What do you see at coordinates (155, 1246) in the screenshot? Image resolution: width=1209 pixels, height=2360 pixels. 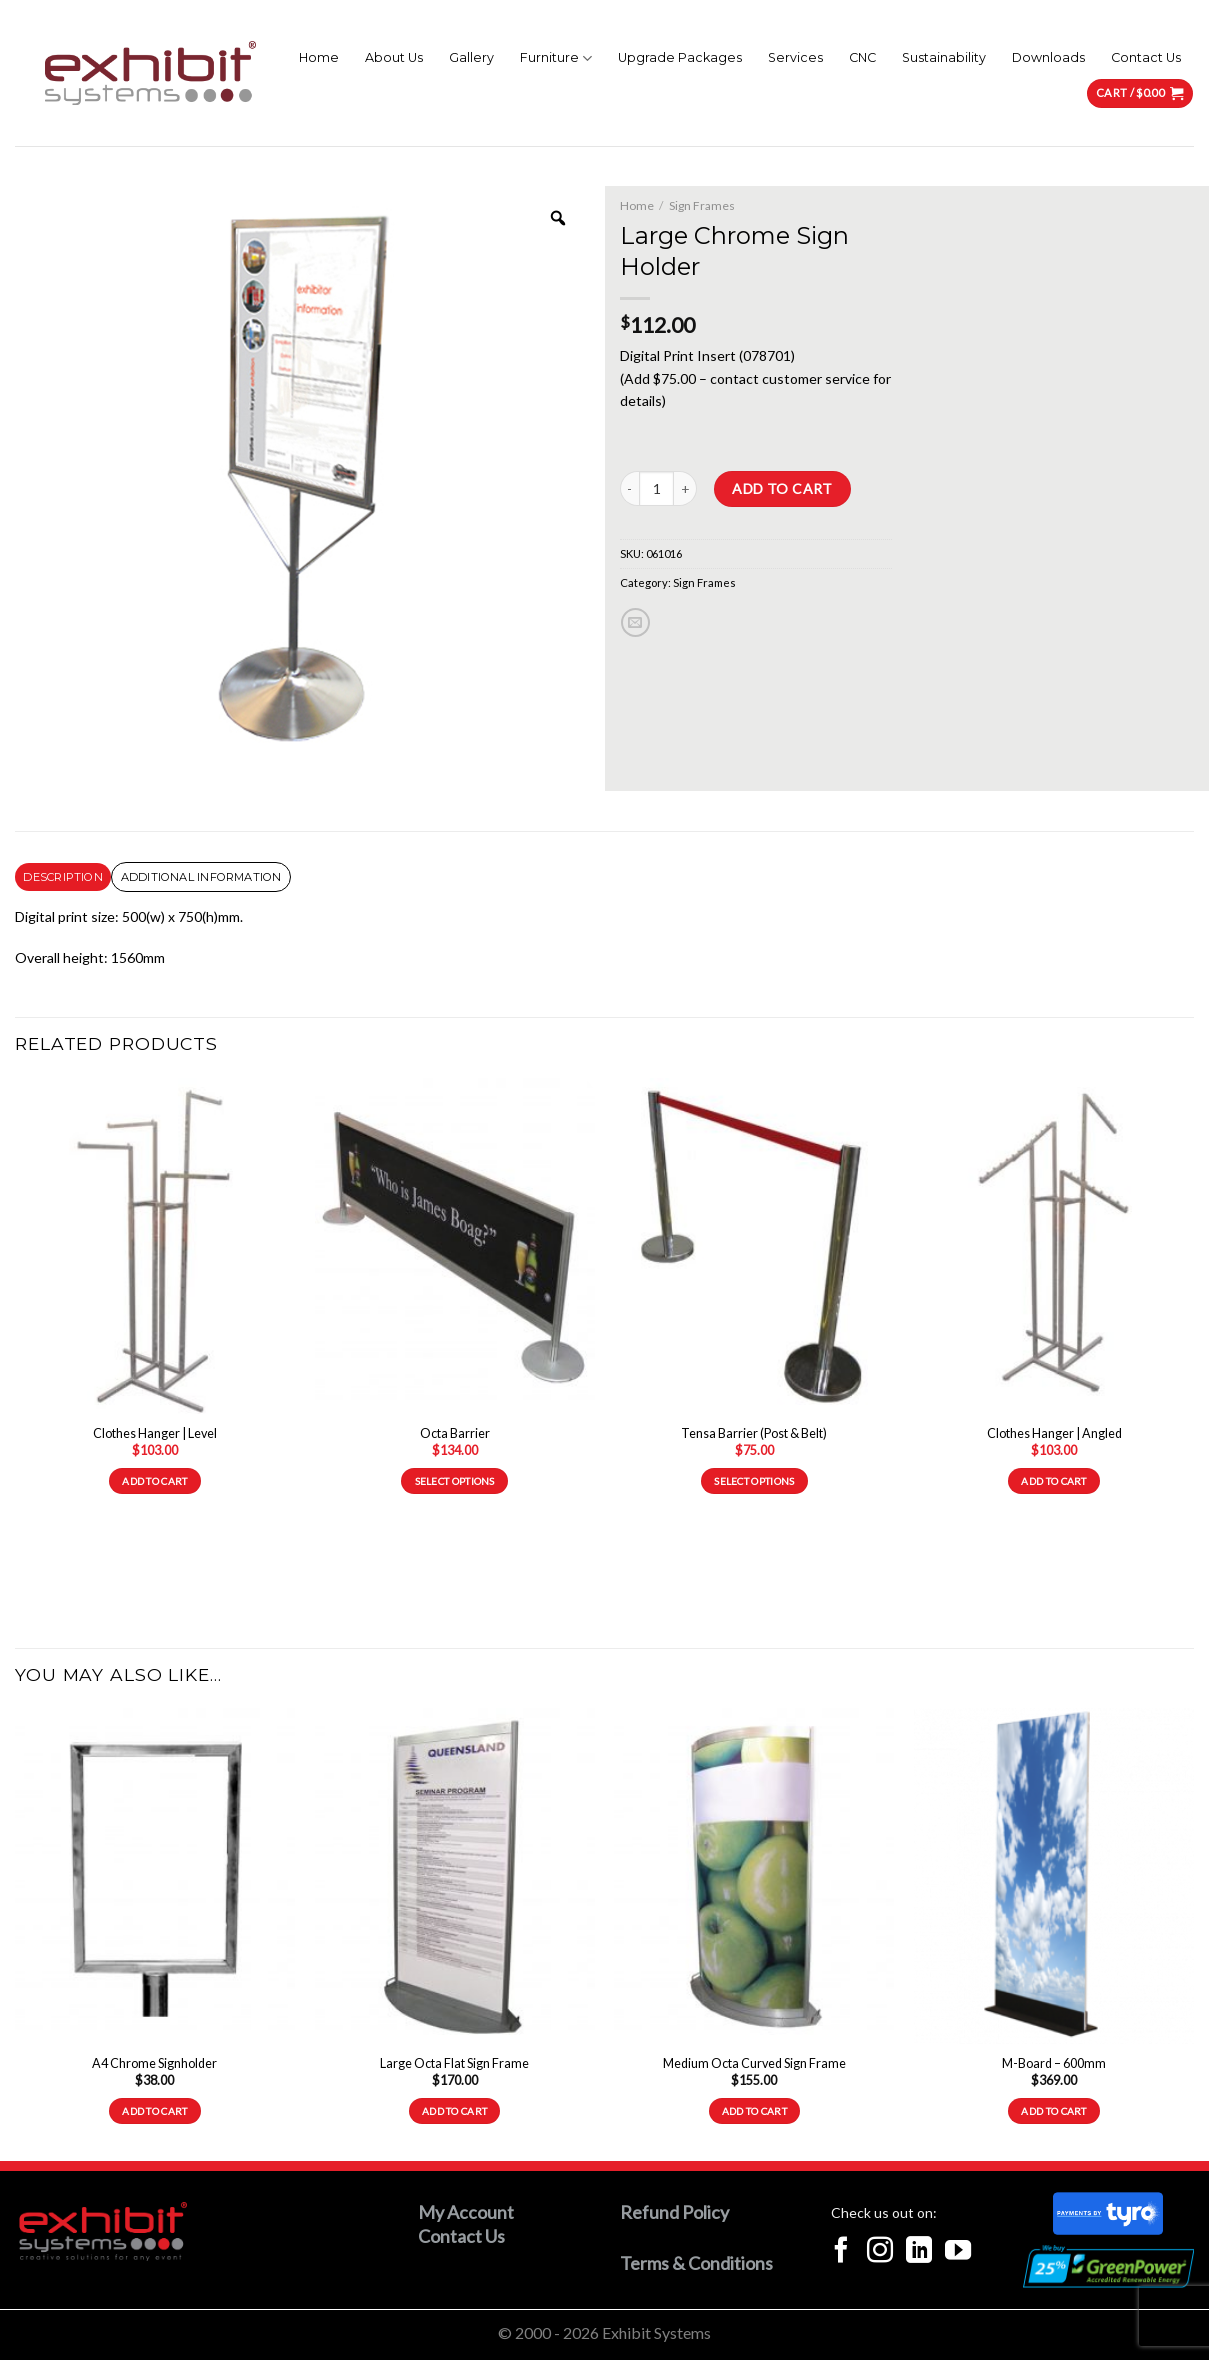 I see `[Clothes Hanger | Level]` at bounding box center [155, 1246].